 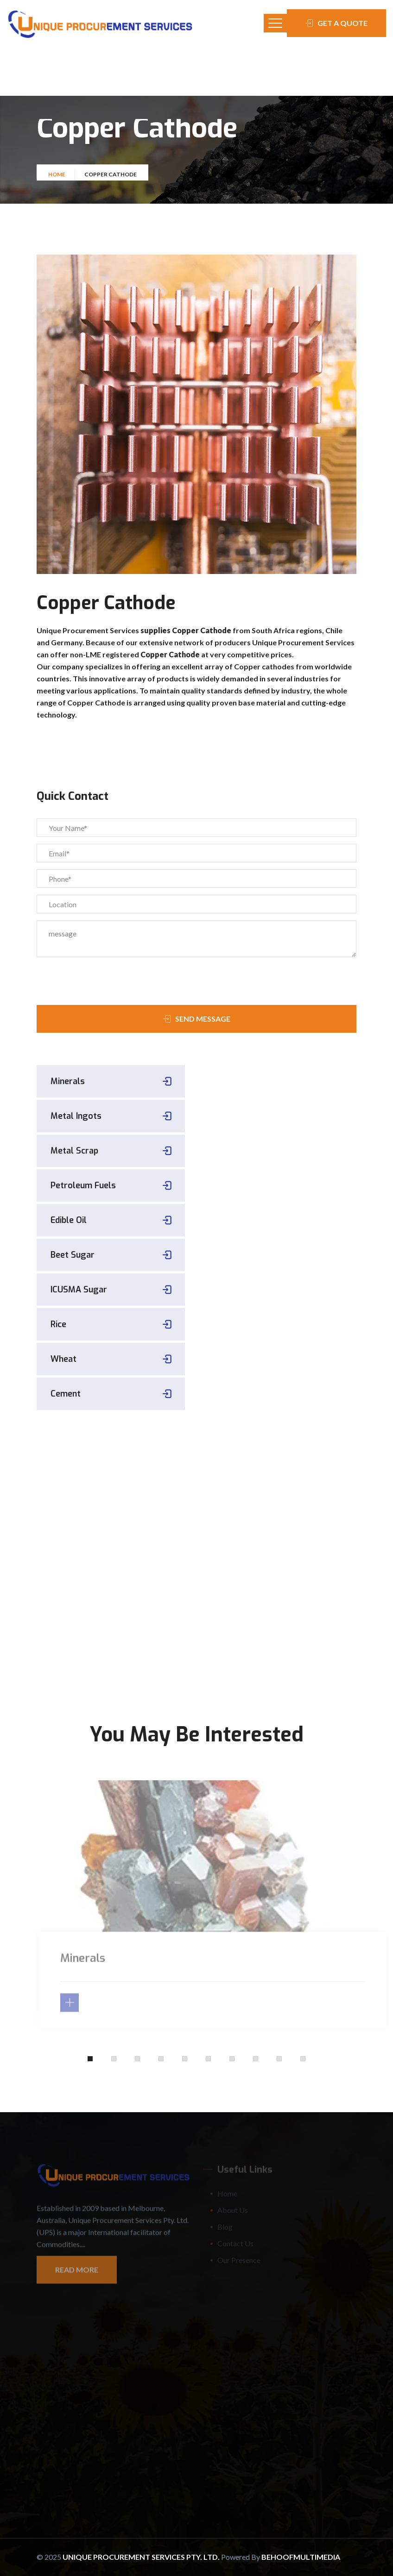 I want to click on Beet Sugar, so click(x=73, y=1254).